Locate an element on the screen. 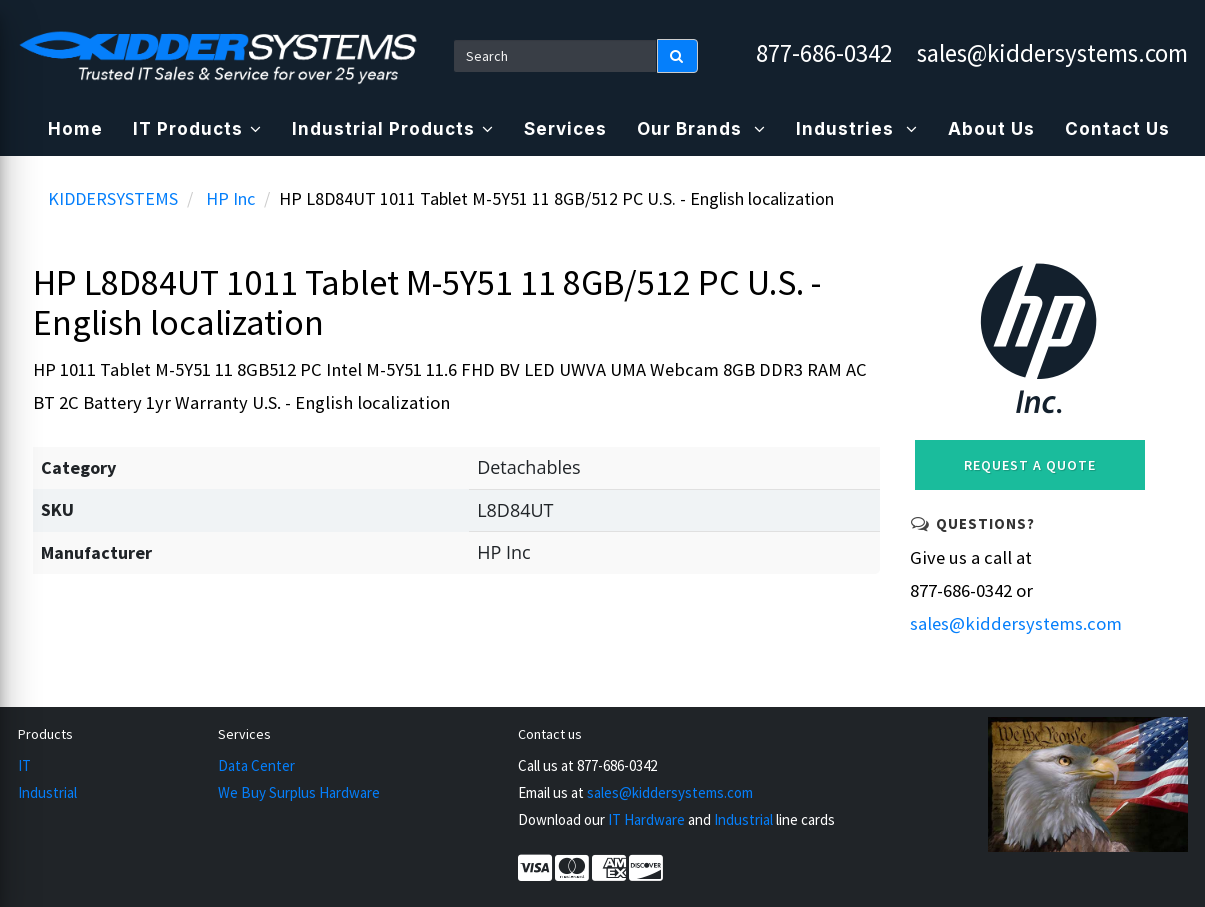  Request a Quote is located at coordinates (1030, 465).